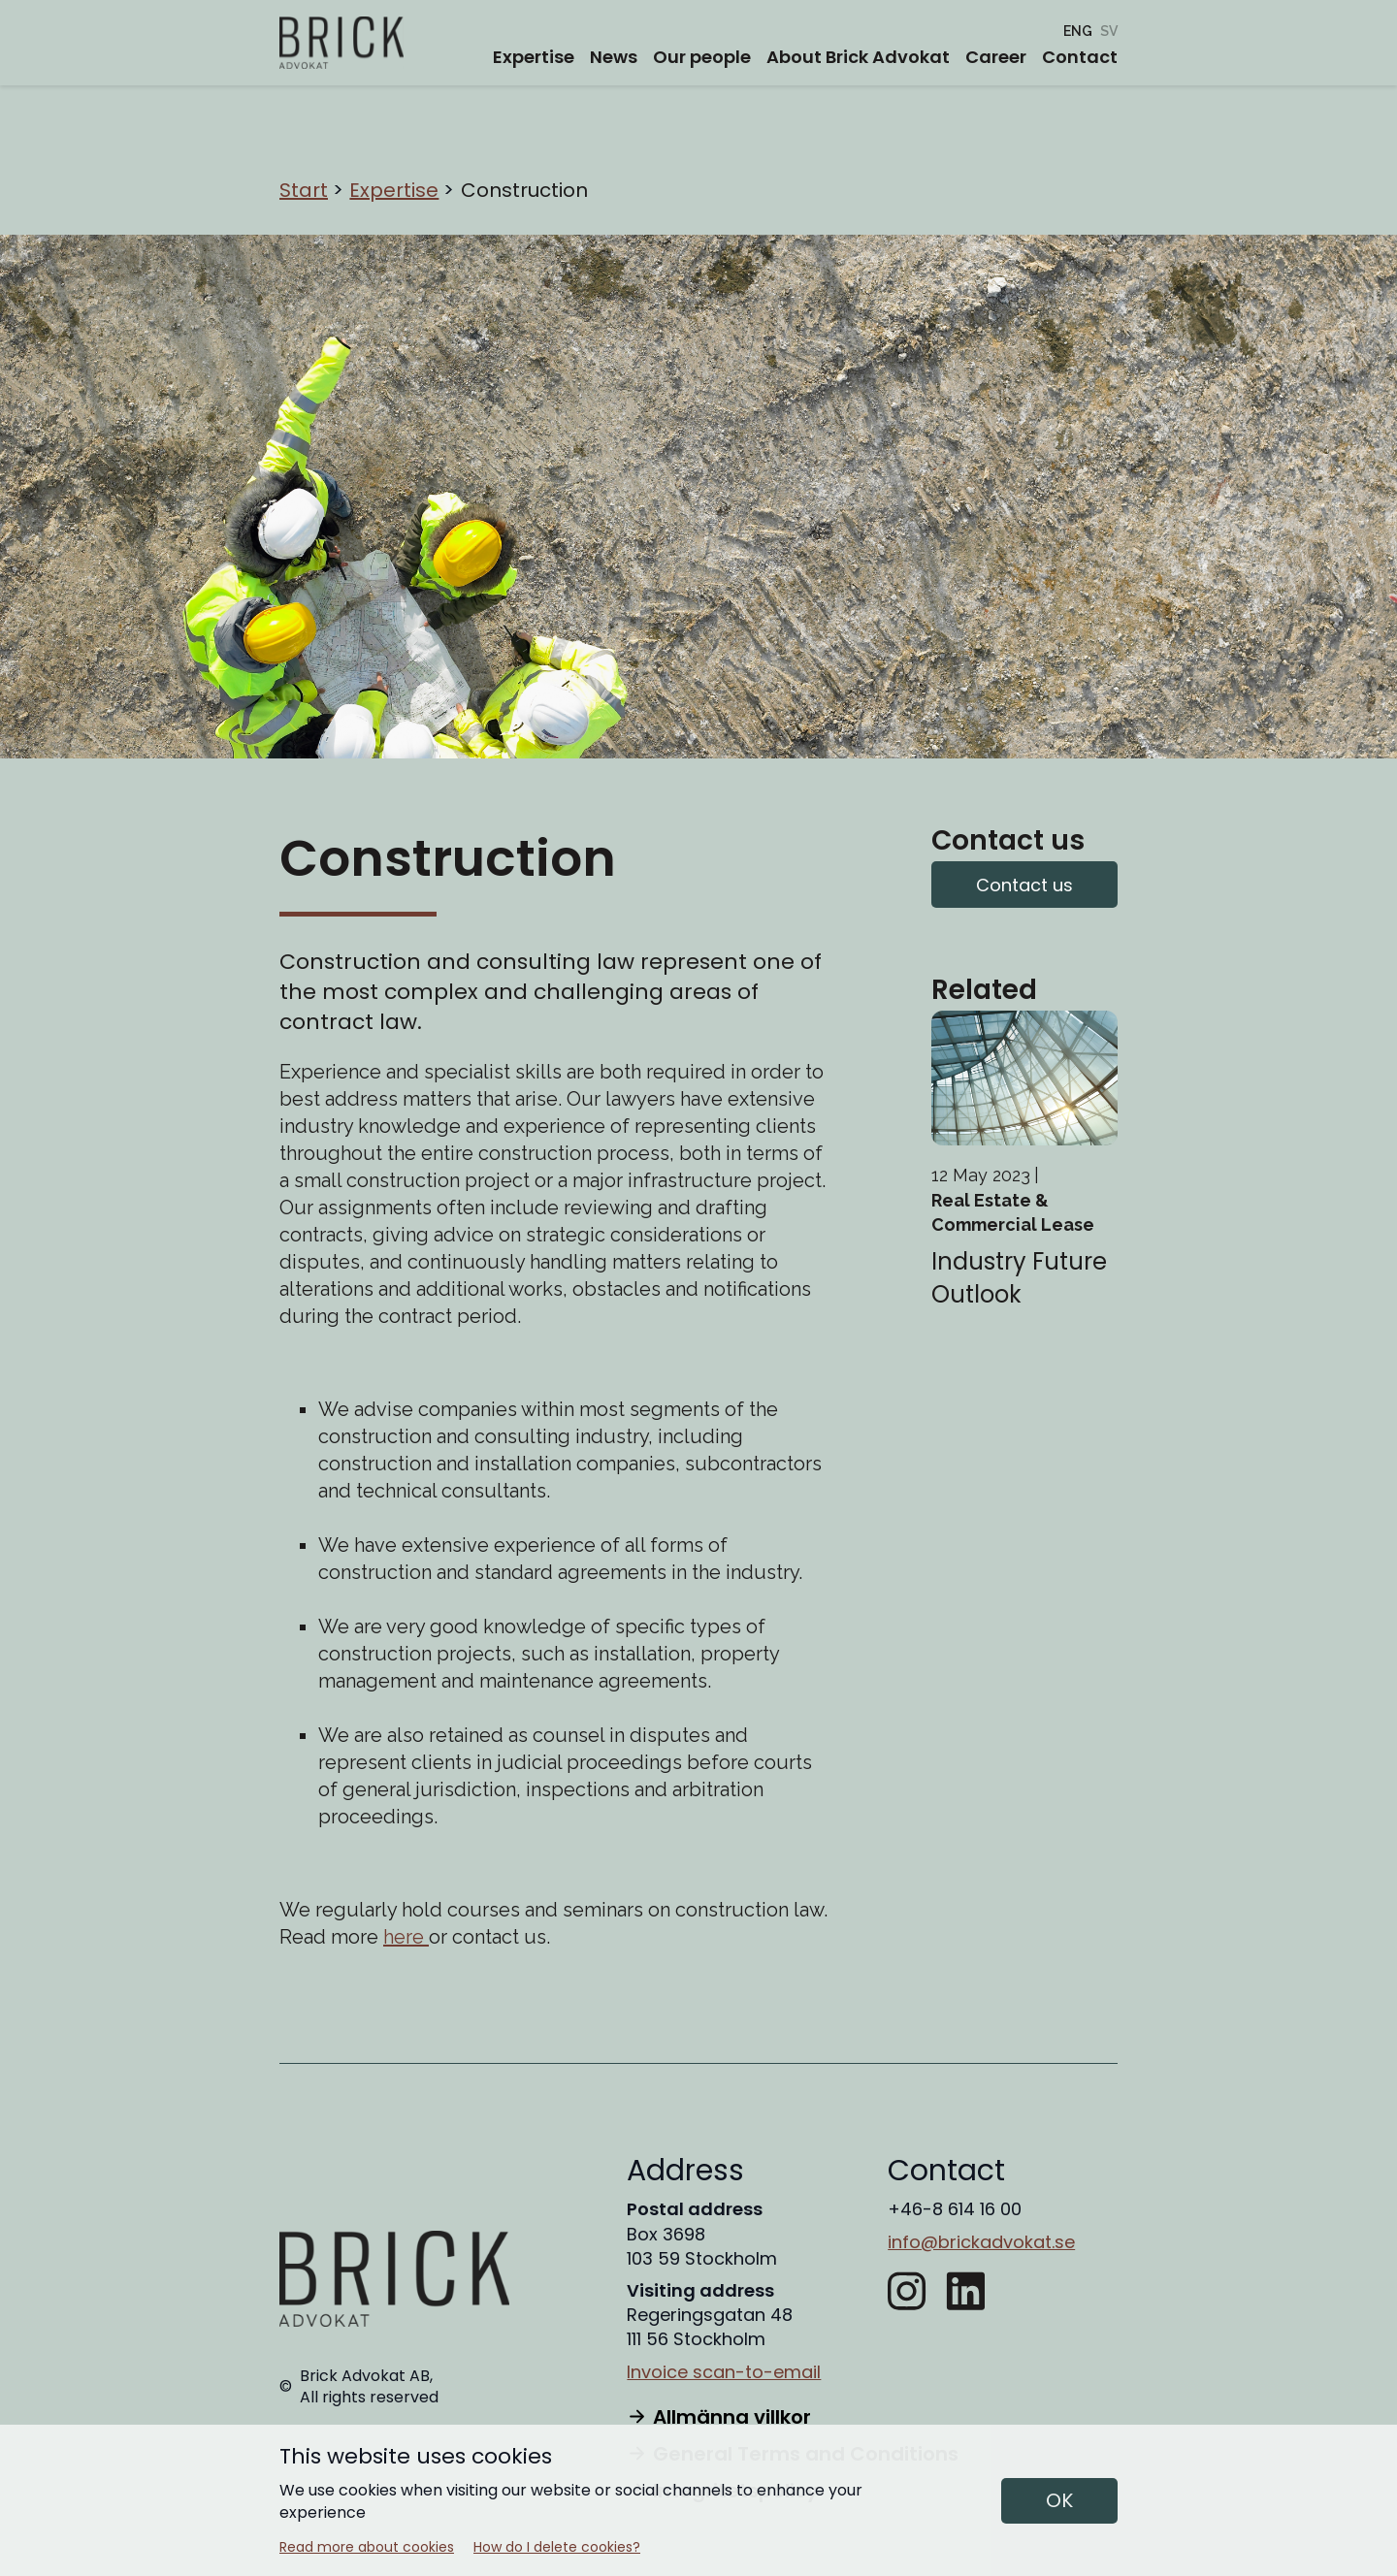 This screenshot has height=2576, width=1397. I want to click on Invoice scan-to-email, so click(724, 2372).